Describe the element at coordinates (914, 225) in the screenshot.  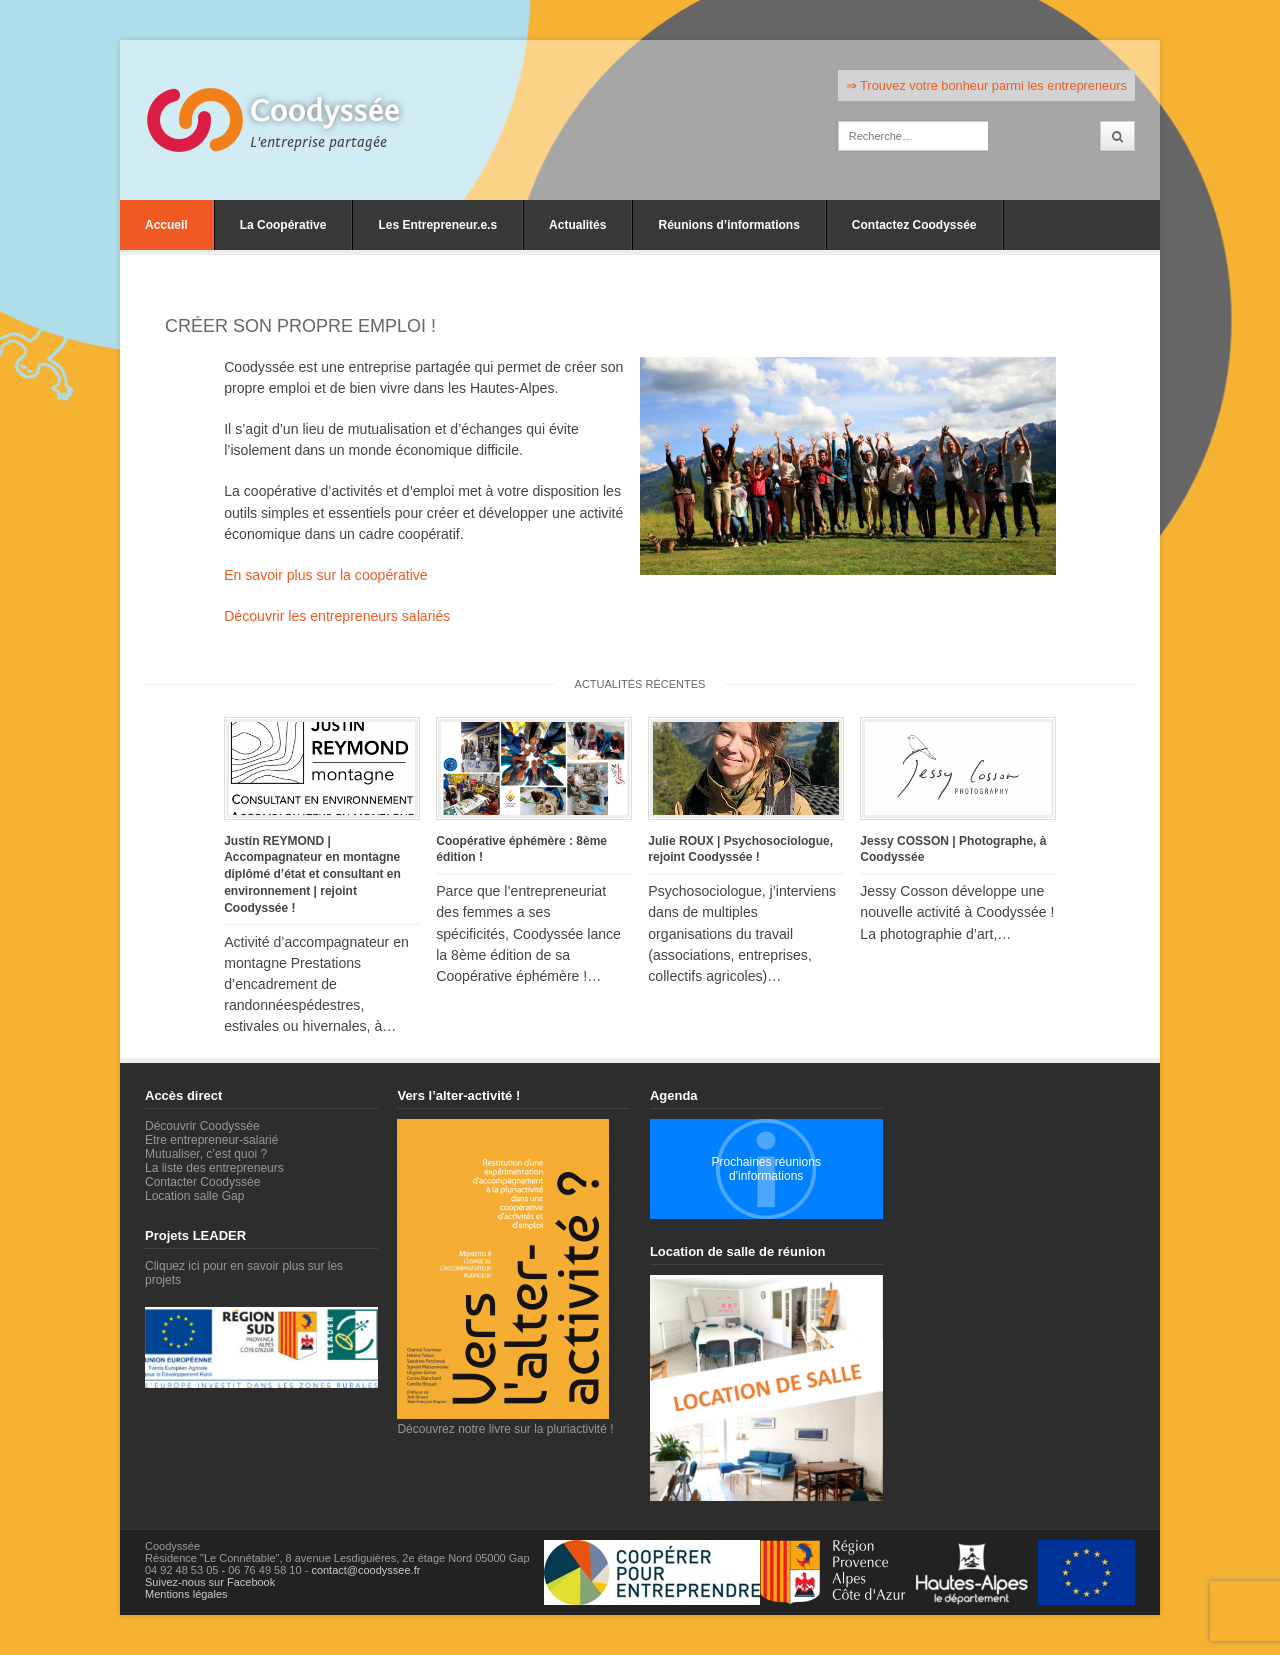
I see `Contactez Coodyssée` at that location.